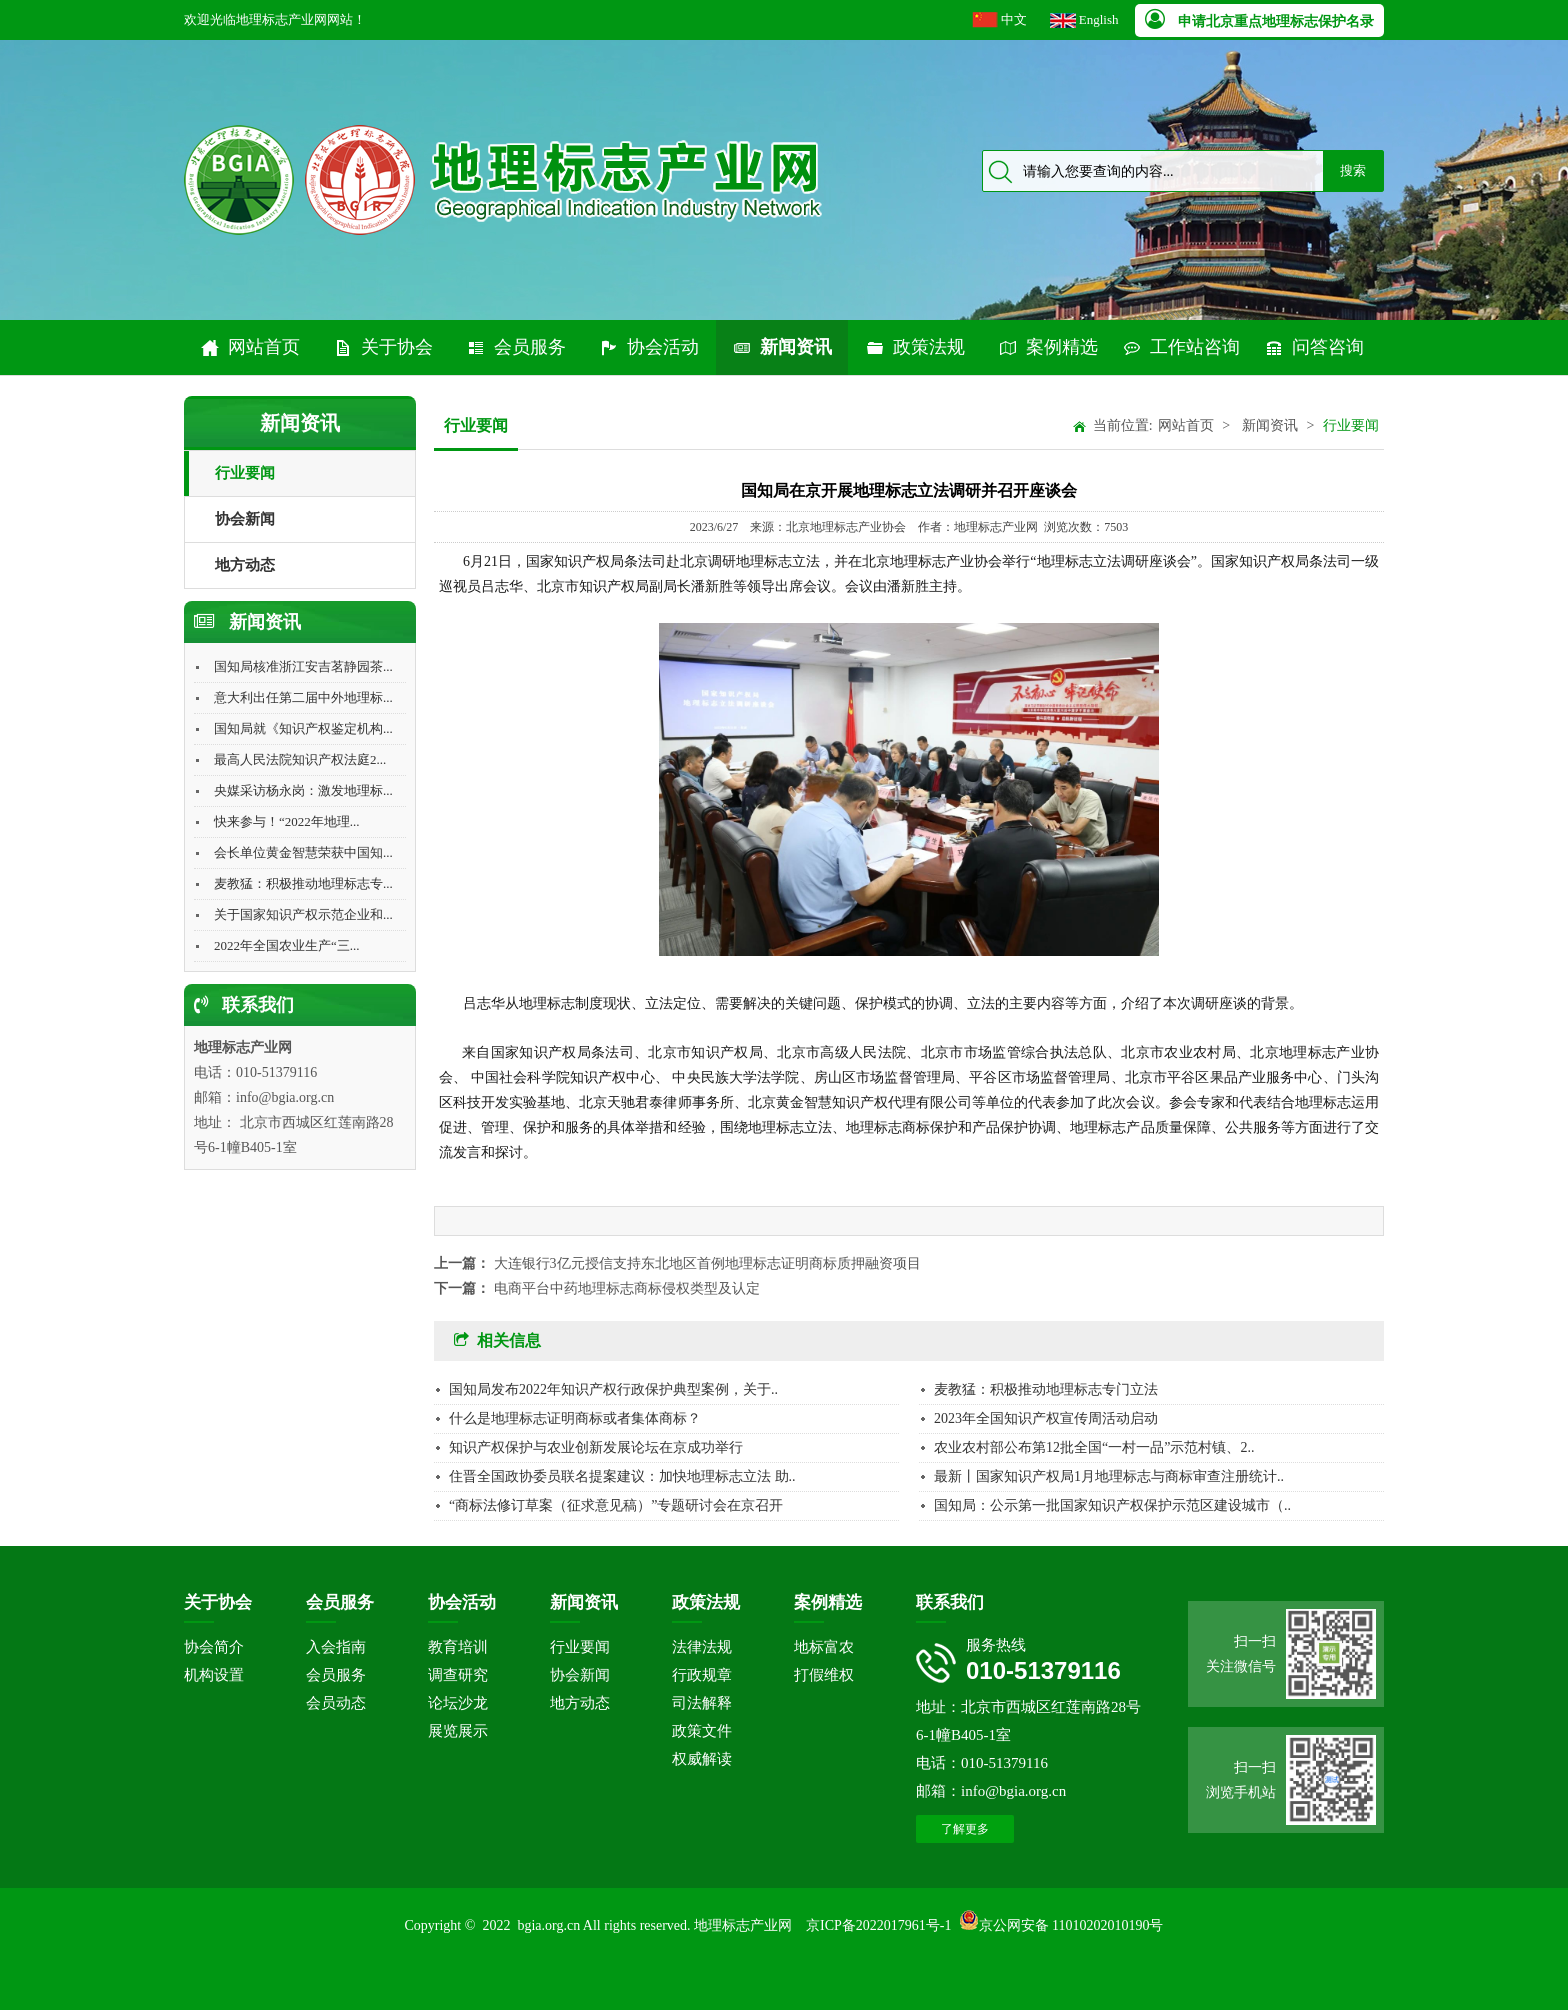 The width and height of the screenshot is (1568, 2010). What do you see at coordinates (303, 790) in the screenshot?
I see `央媒采访杨永岗：激发地理标...` at bounding box center [303, 790].